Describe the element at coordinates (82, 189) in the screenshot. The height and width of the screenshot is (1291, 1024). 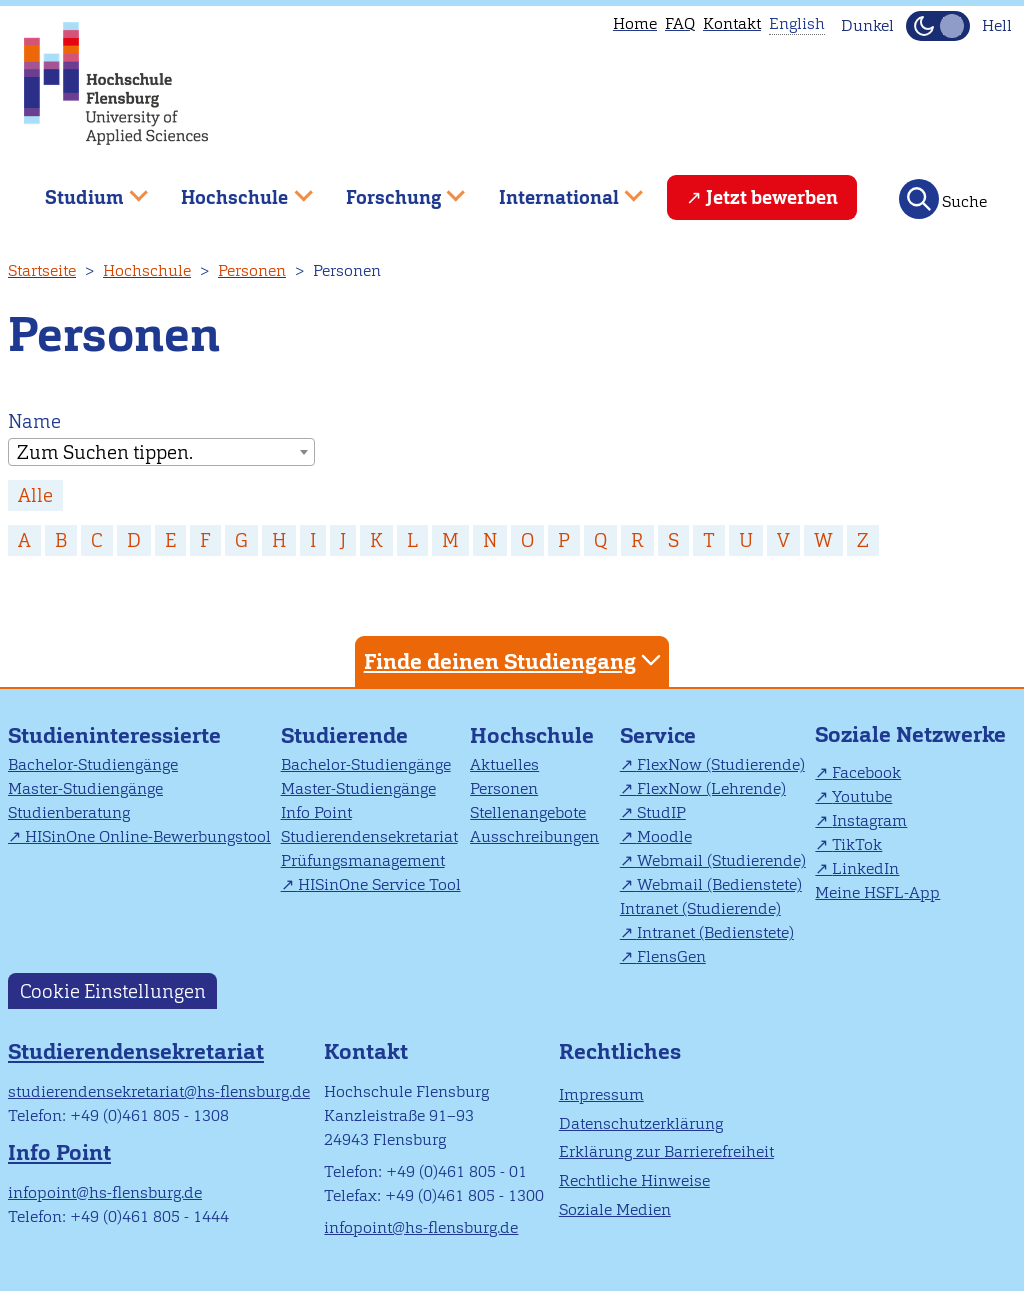
I see `Studium [menuitem]` at that location.